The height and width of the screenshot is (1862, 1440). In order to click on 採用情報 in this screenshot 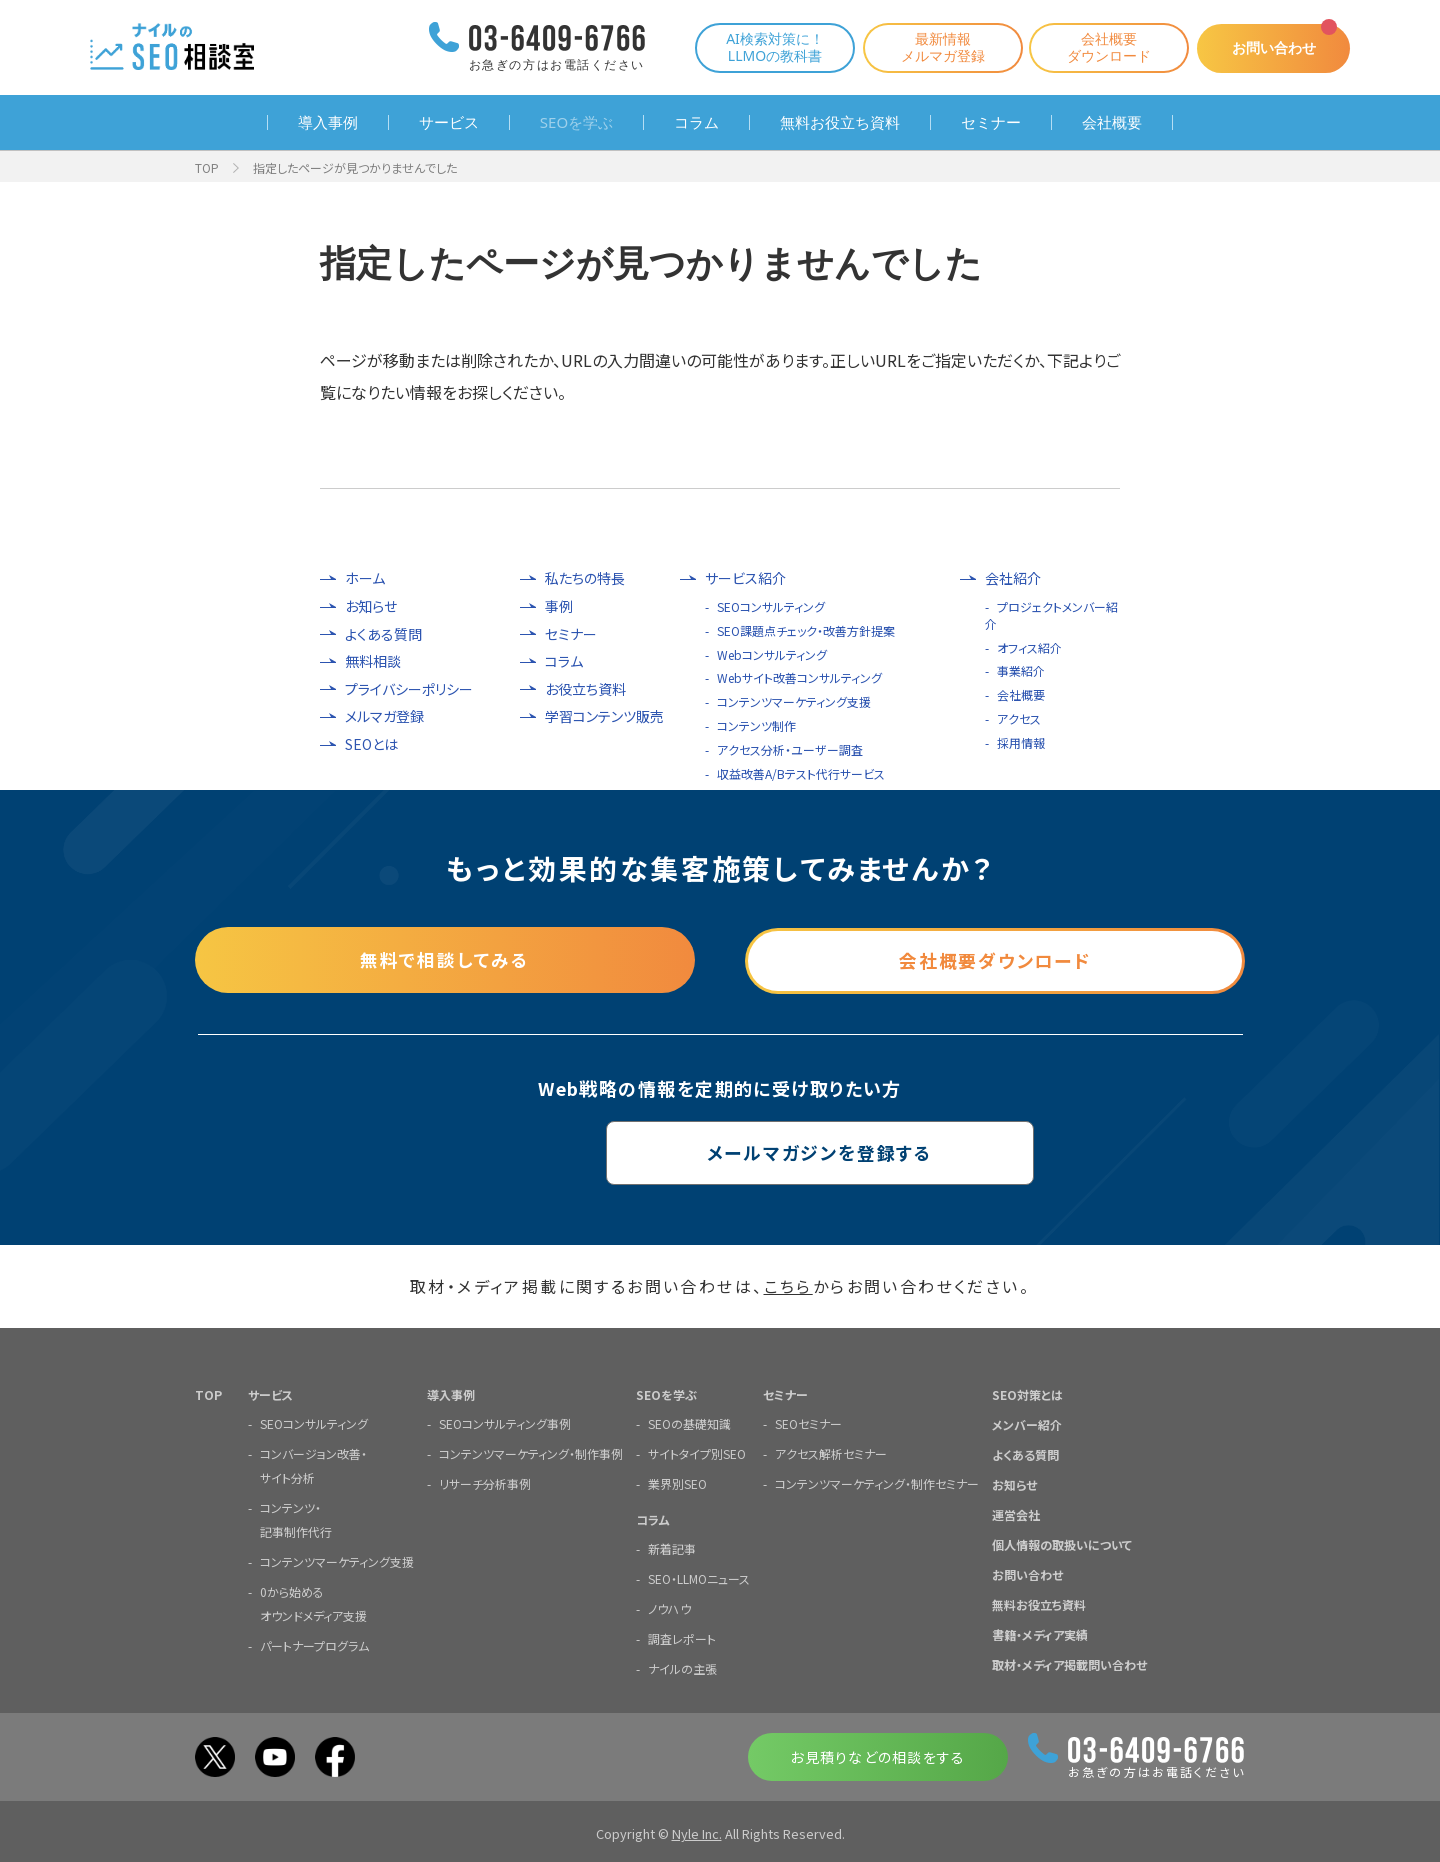, I will do `click(1021, 742)`.